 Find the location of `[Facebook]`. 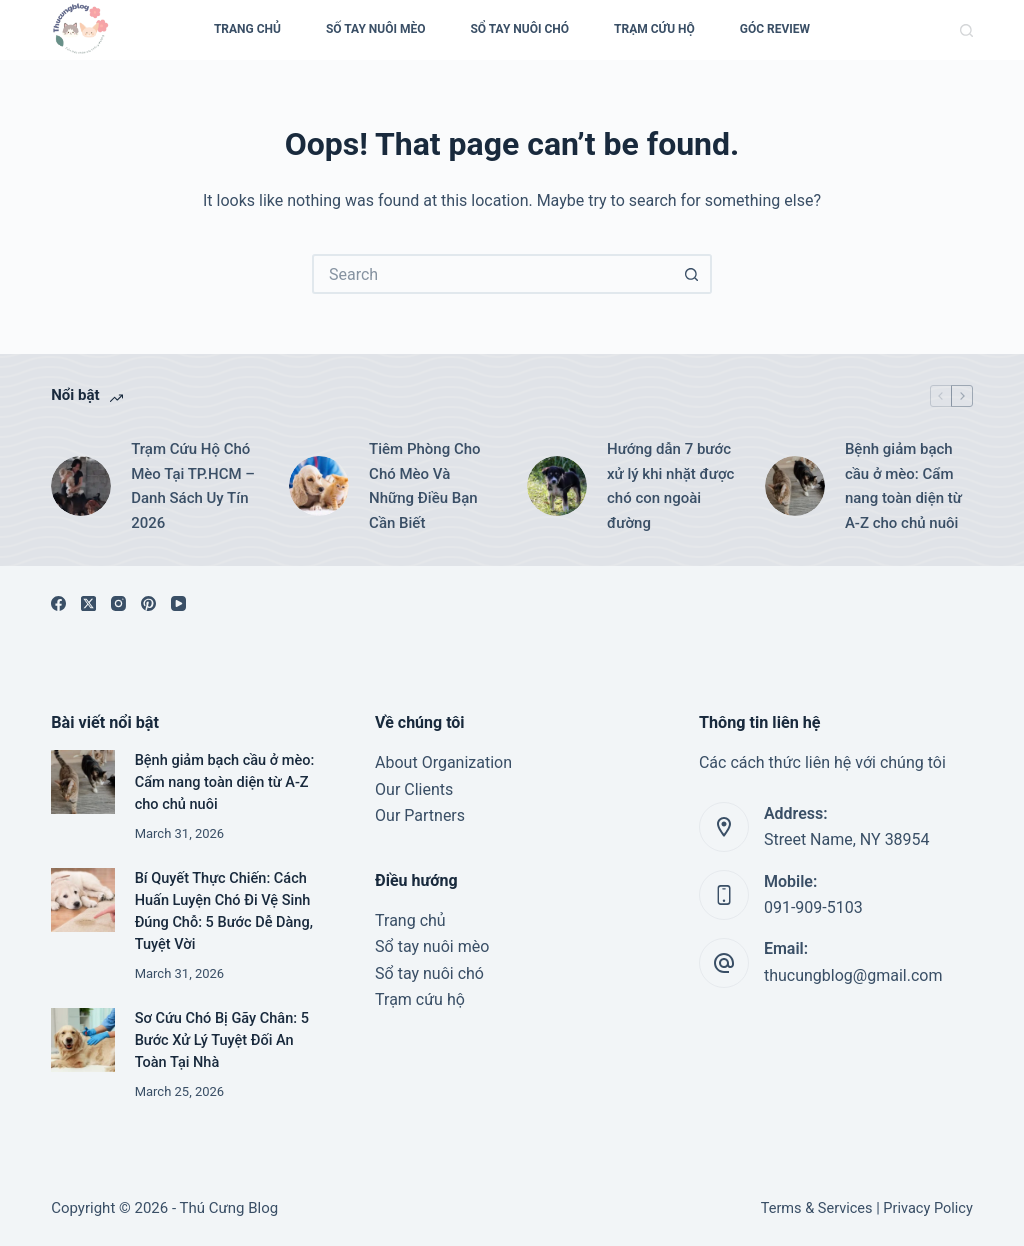

[Facebook] is located at coordinates (58, 603).